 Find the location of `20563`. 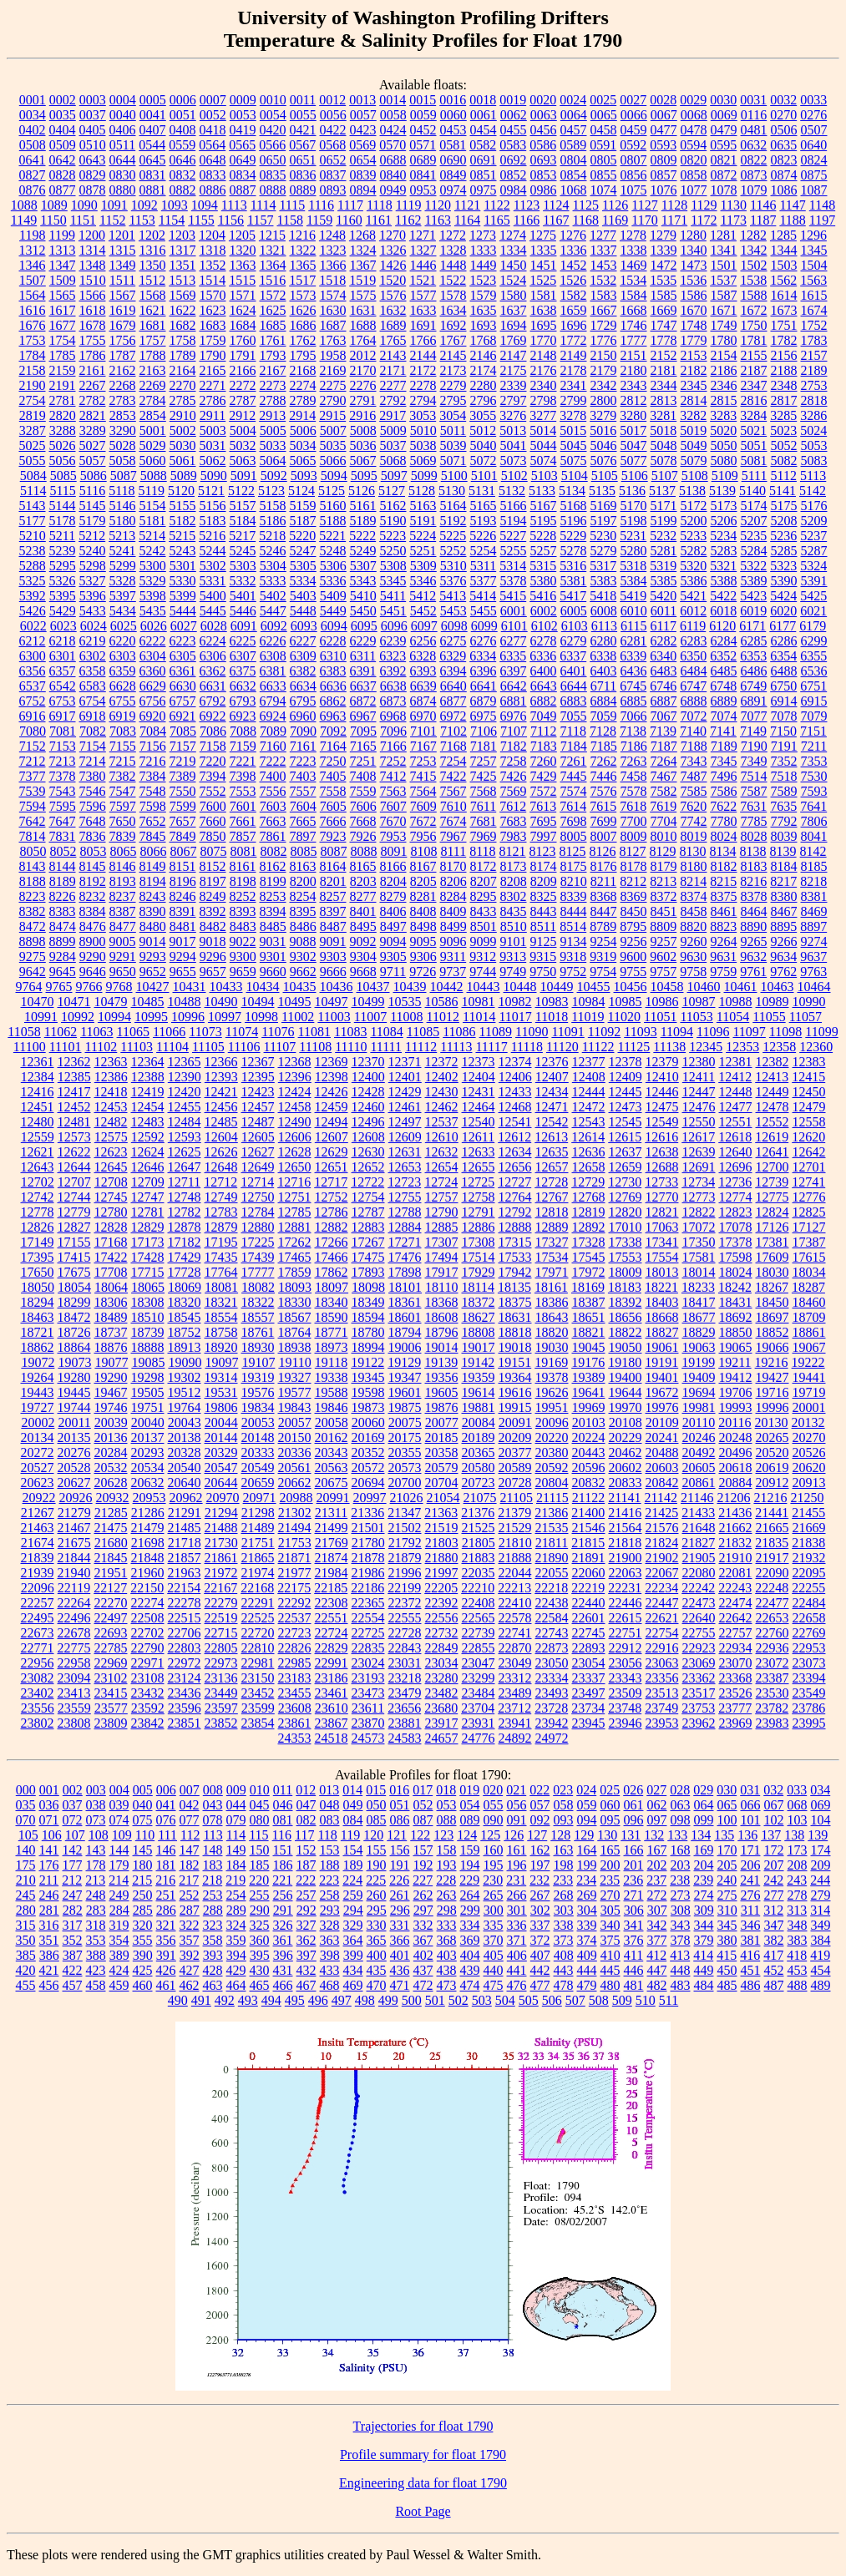

20563 is located at coordinates (331, 1467).